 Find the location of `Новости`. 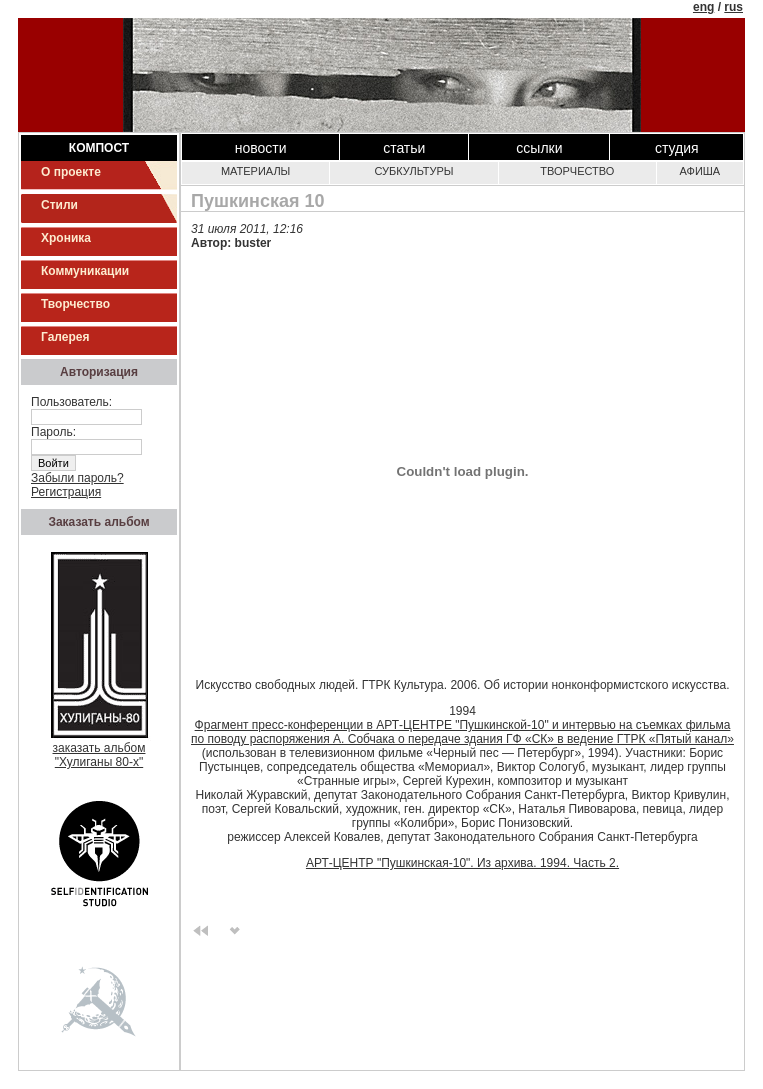

Новости is located at coordinates (261, 148).